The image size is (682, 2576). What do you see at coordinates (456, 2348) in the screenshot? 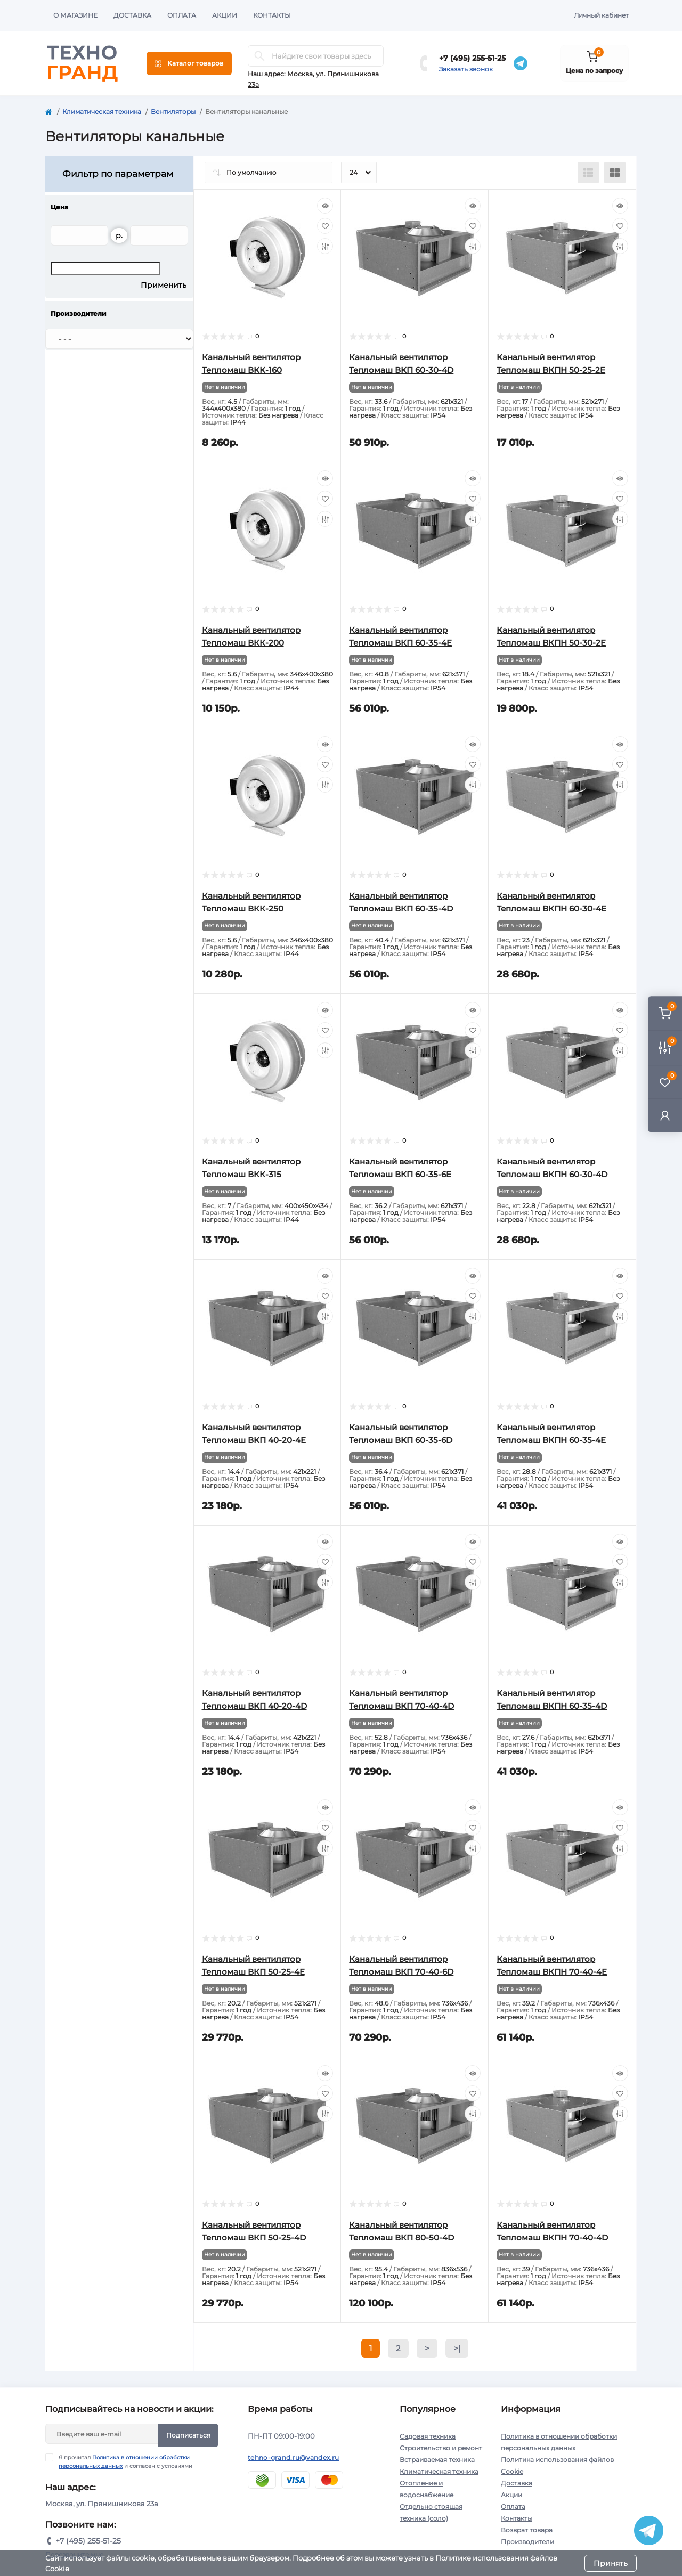
I see `>|` at bounding box center [456, 2348].